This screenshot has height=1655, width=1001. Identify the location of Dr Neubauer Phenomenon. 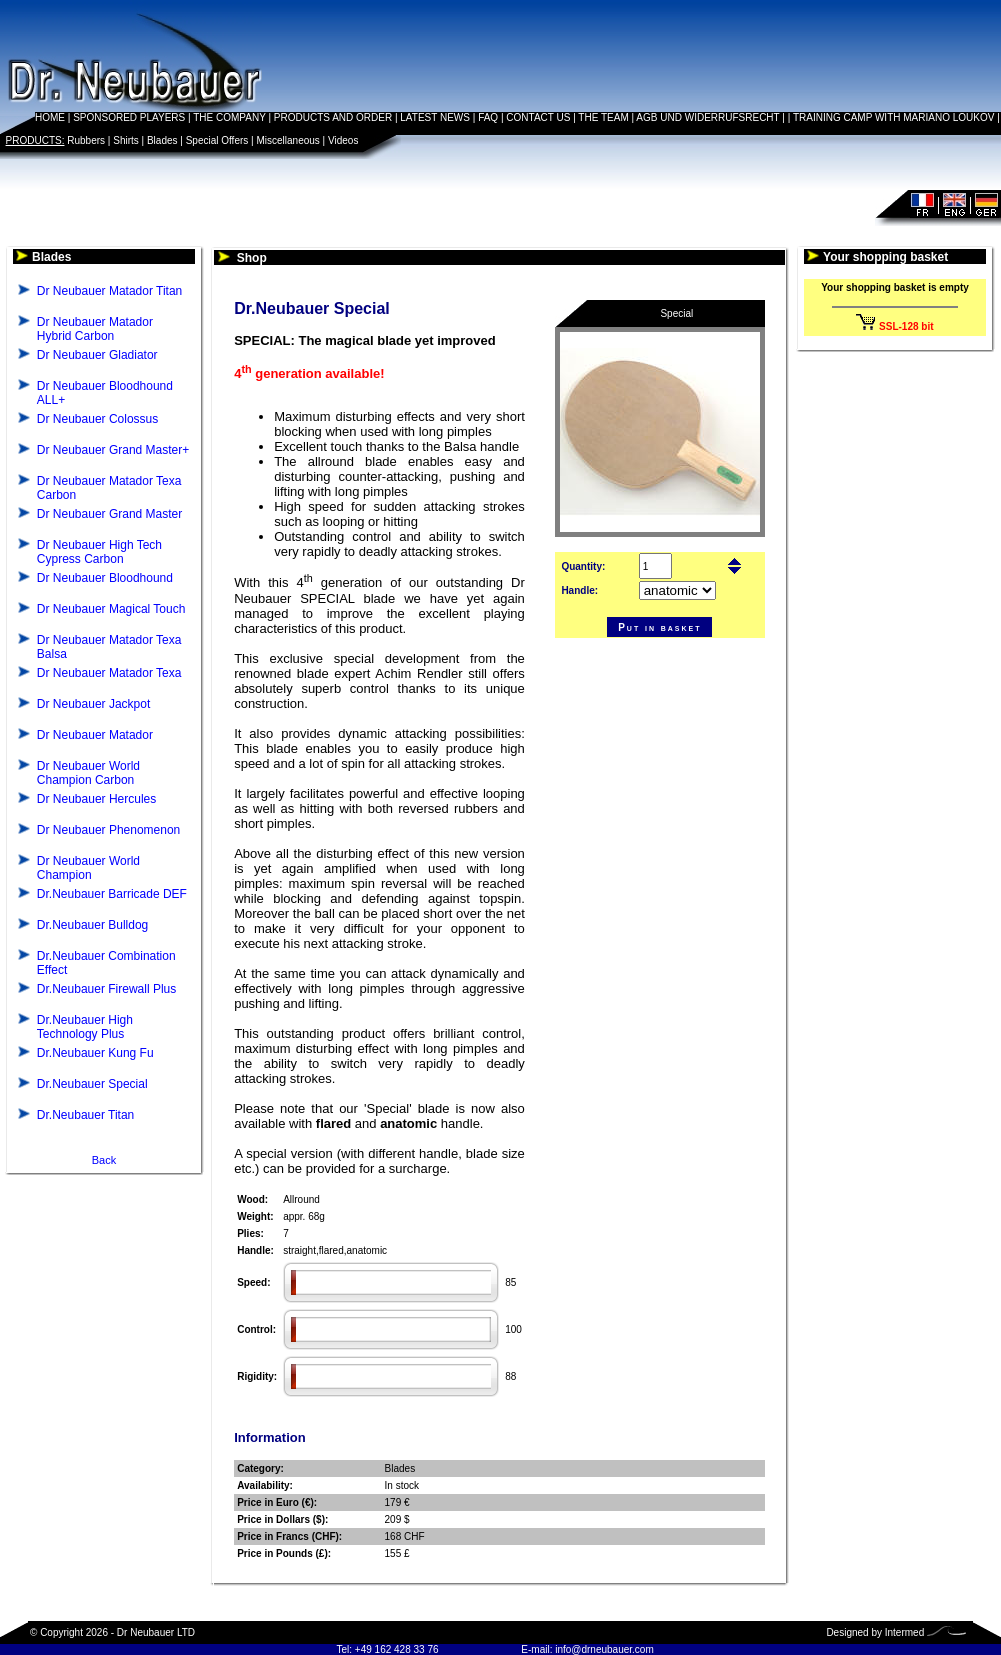
(108, 830).